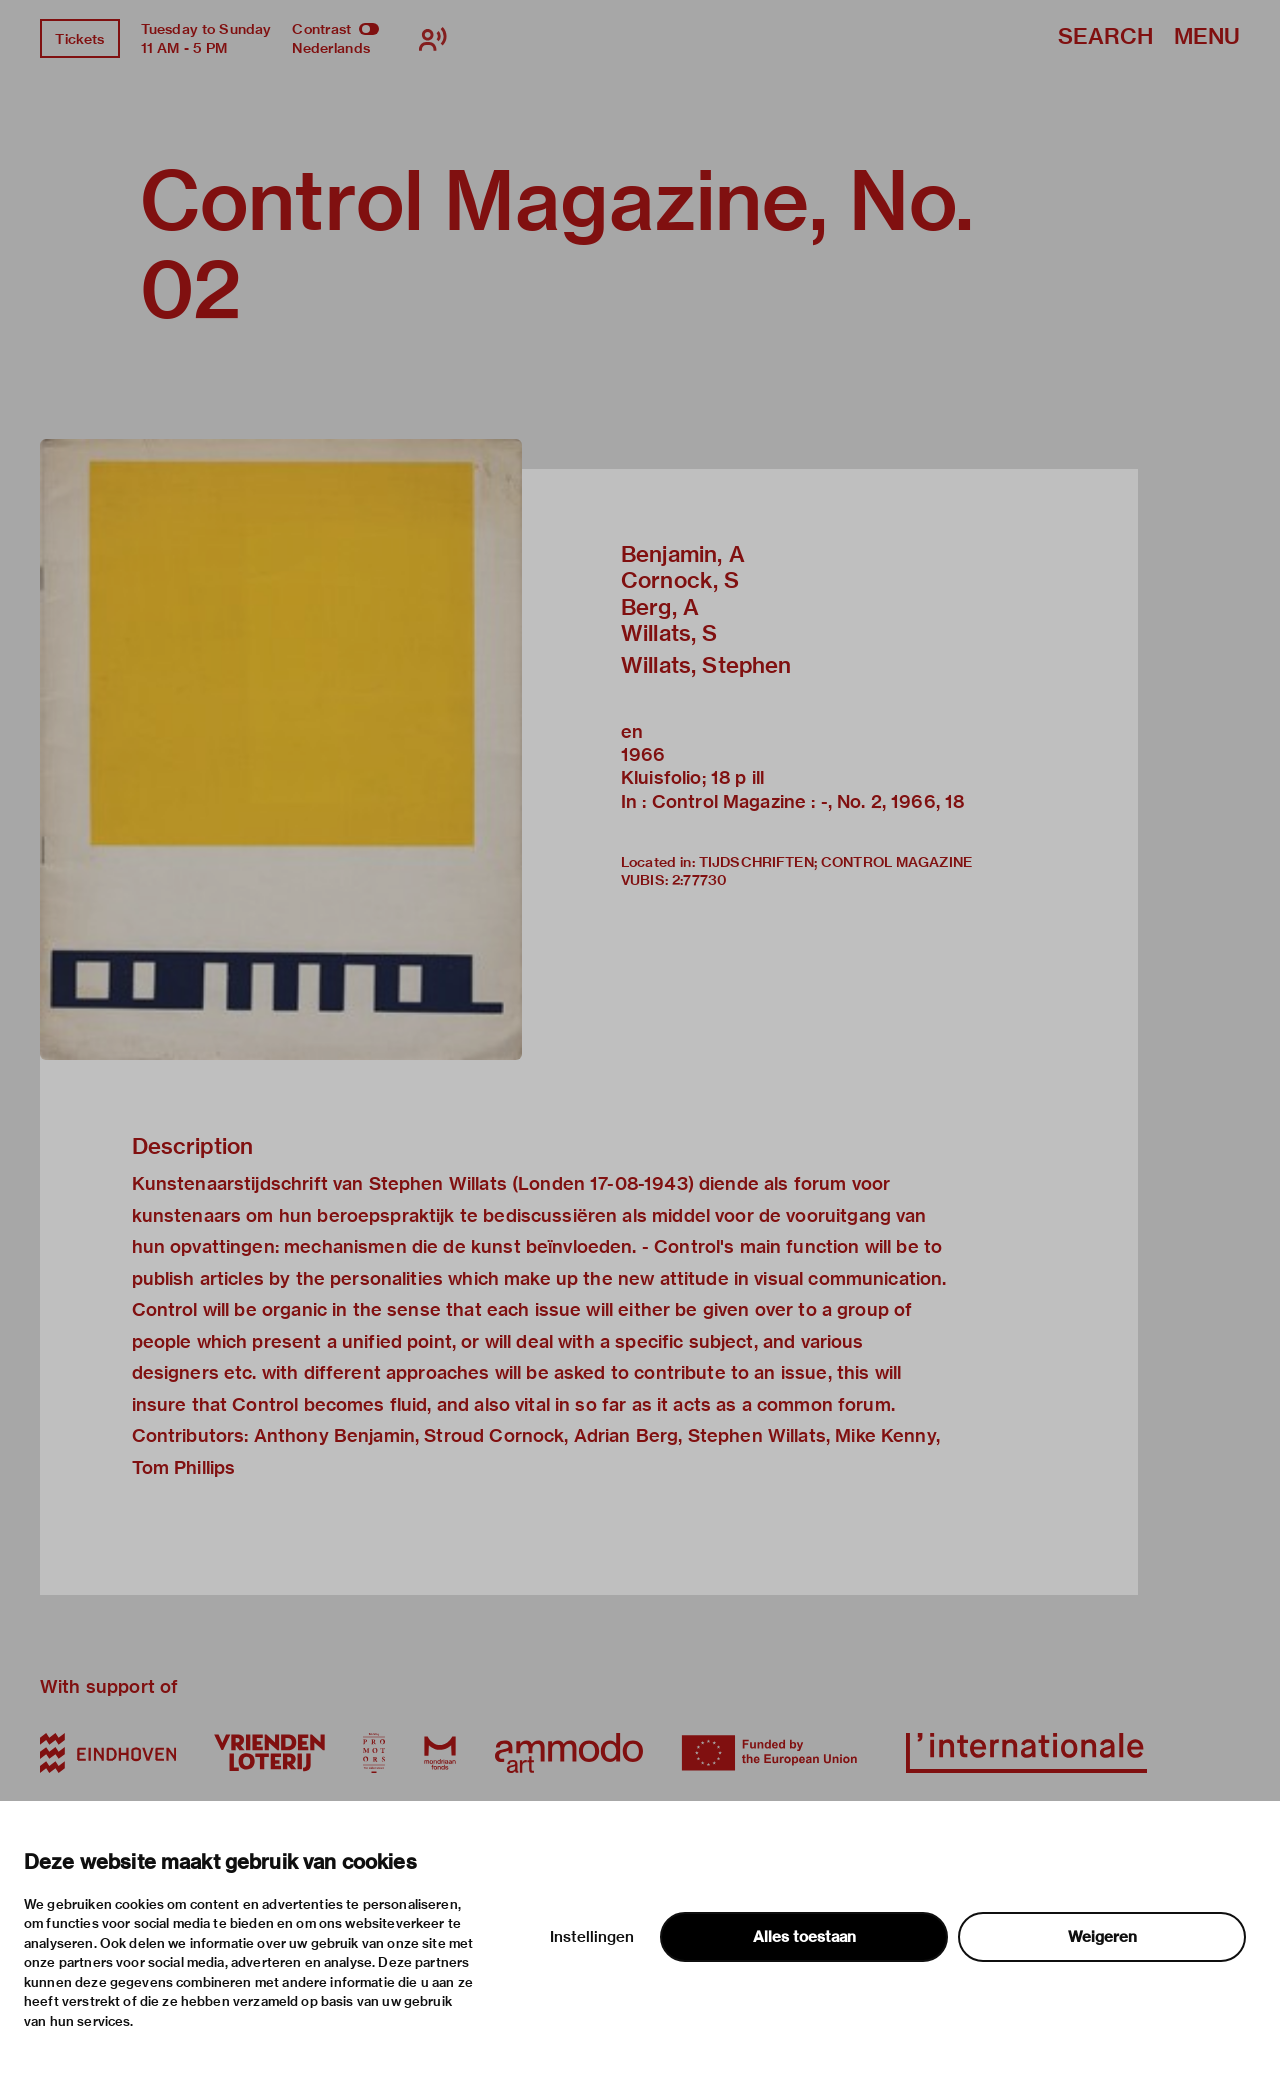  Describe the element at coordinates (281, 749) in the screenshot. I see `[button]` at that location.